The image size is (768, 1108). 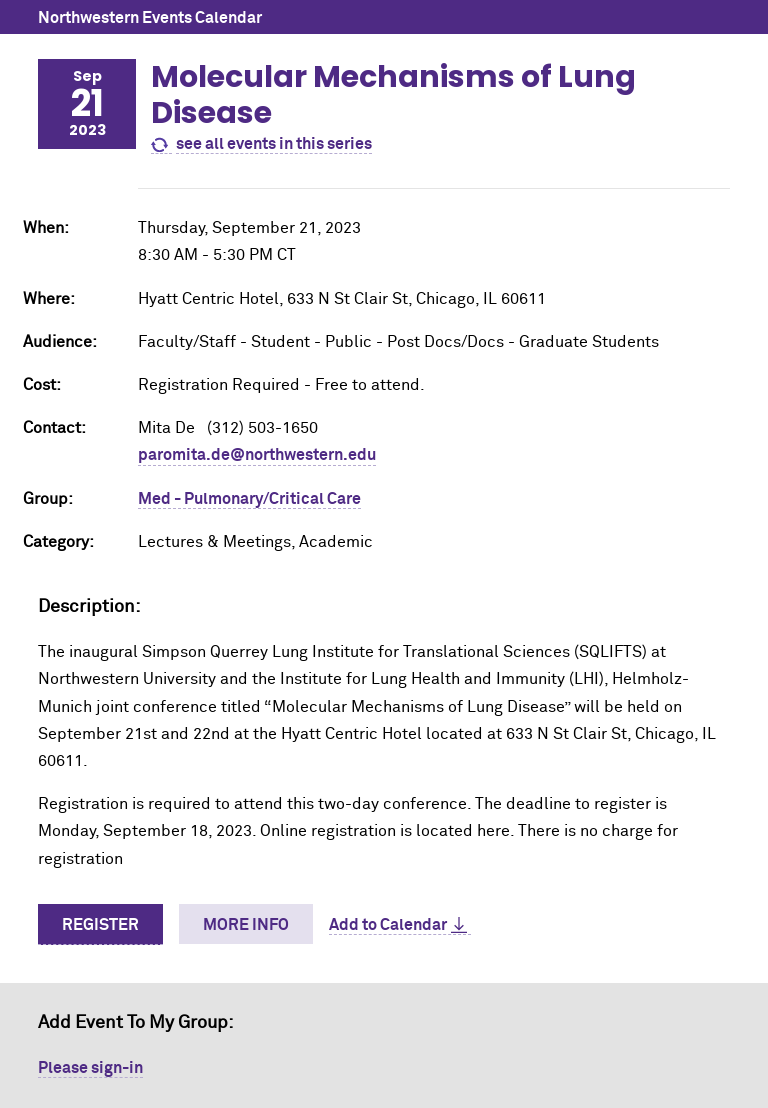 I want to click on paromita.de@northwestern.edu, so click(x=257, y=455).